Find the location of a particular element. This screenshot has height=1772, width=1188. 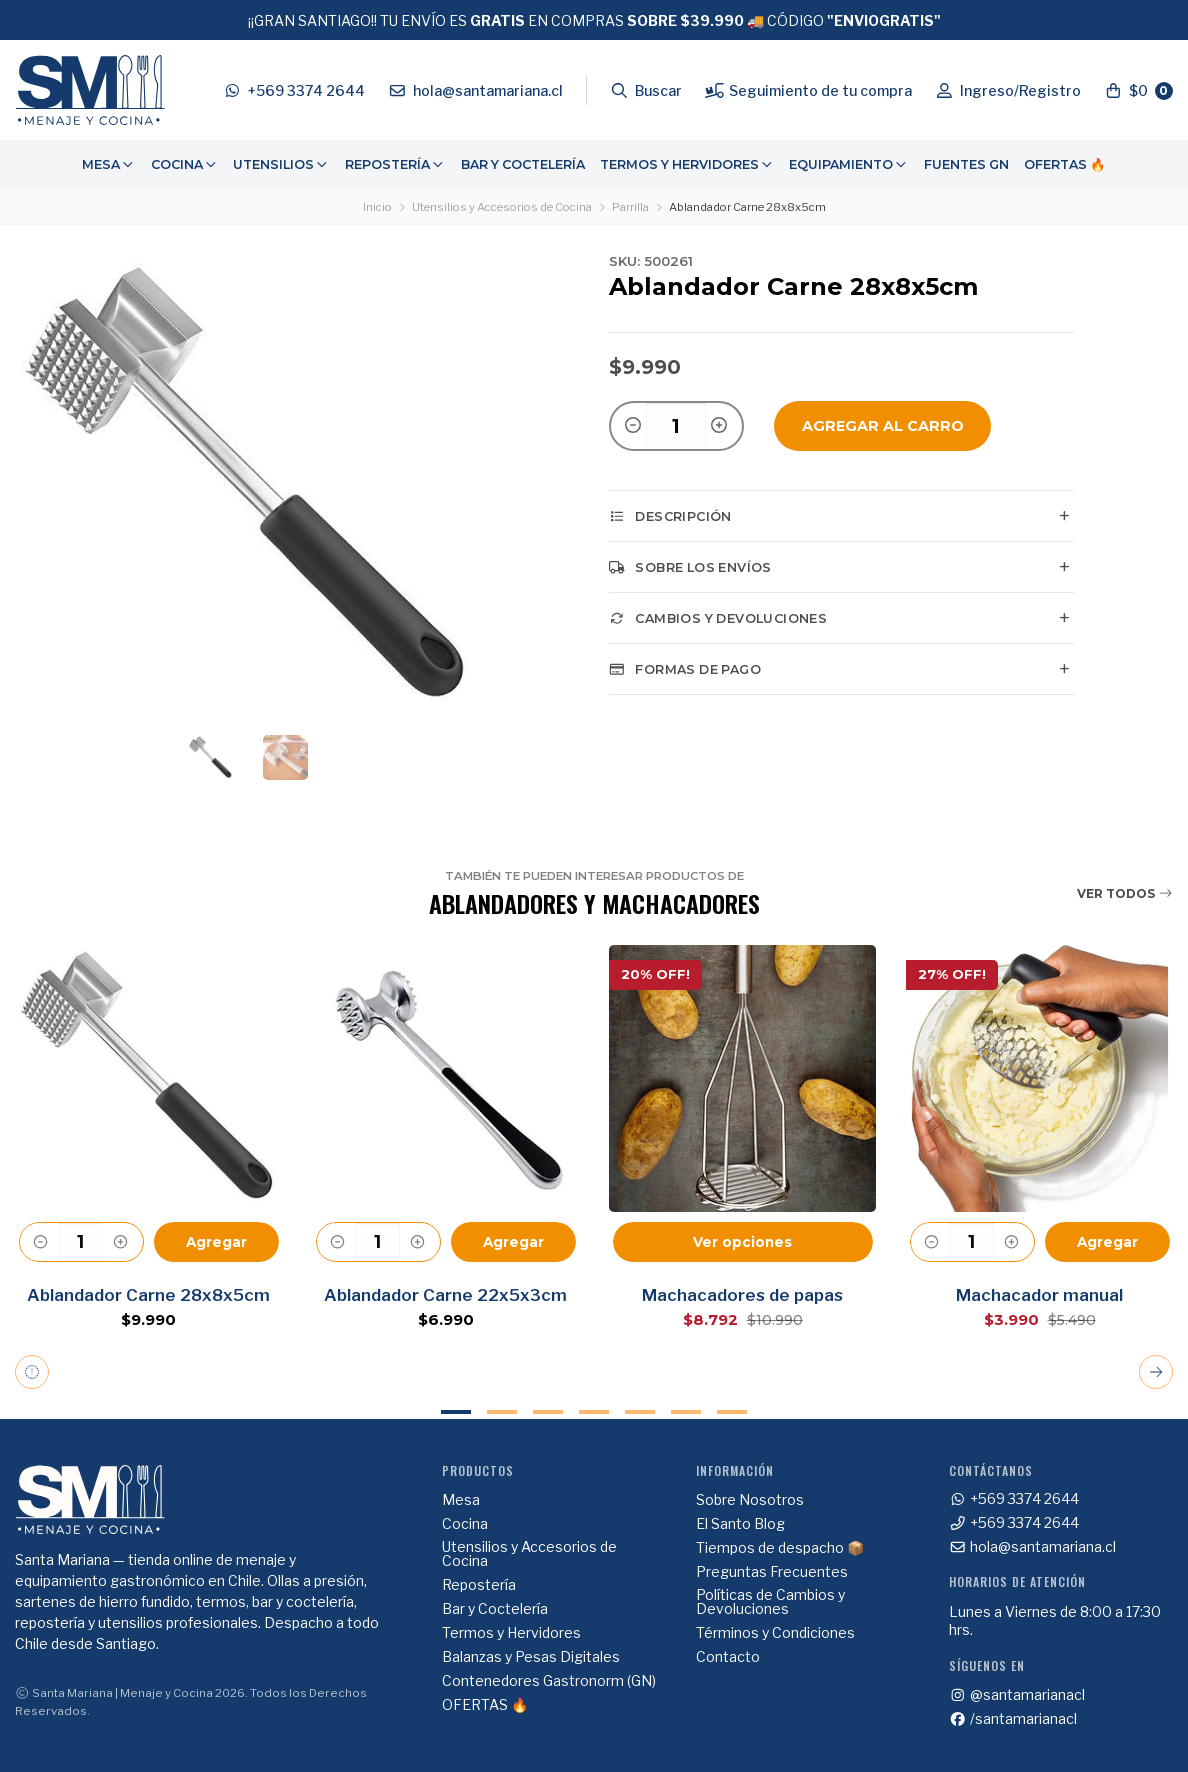

Cambios y Devoluciones [tab] is located at coordinates (718, 618).